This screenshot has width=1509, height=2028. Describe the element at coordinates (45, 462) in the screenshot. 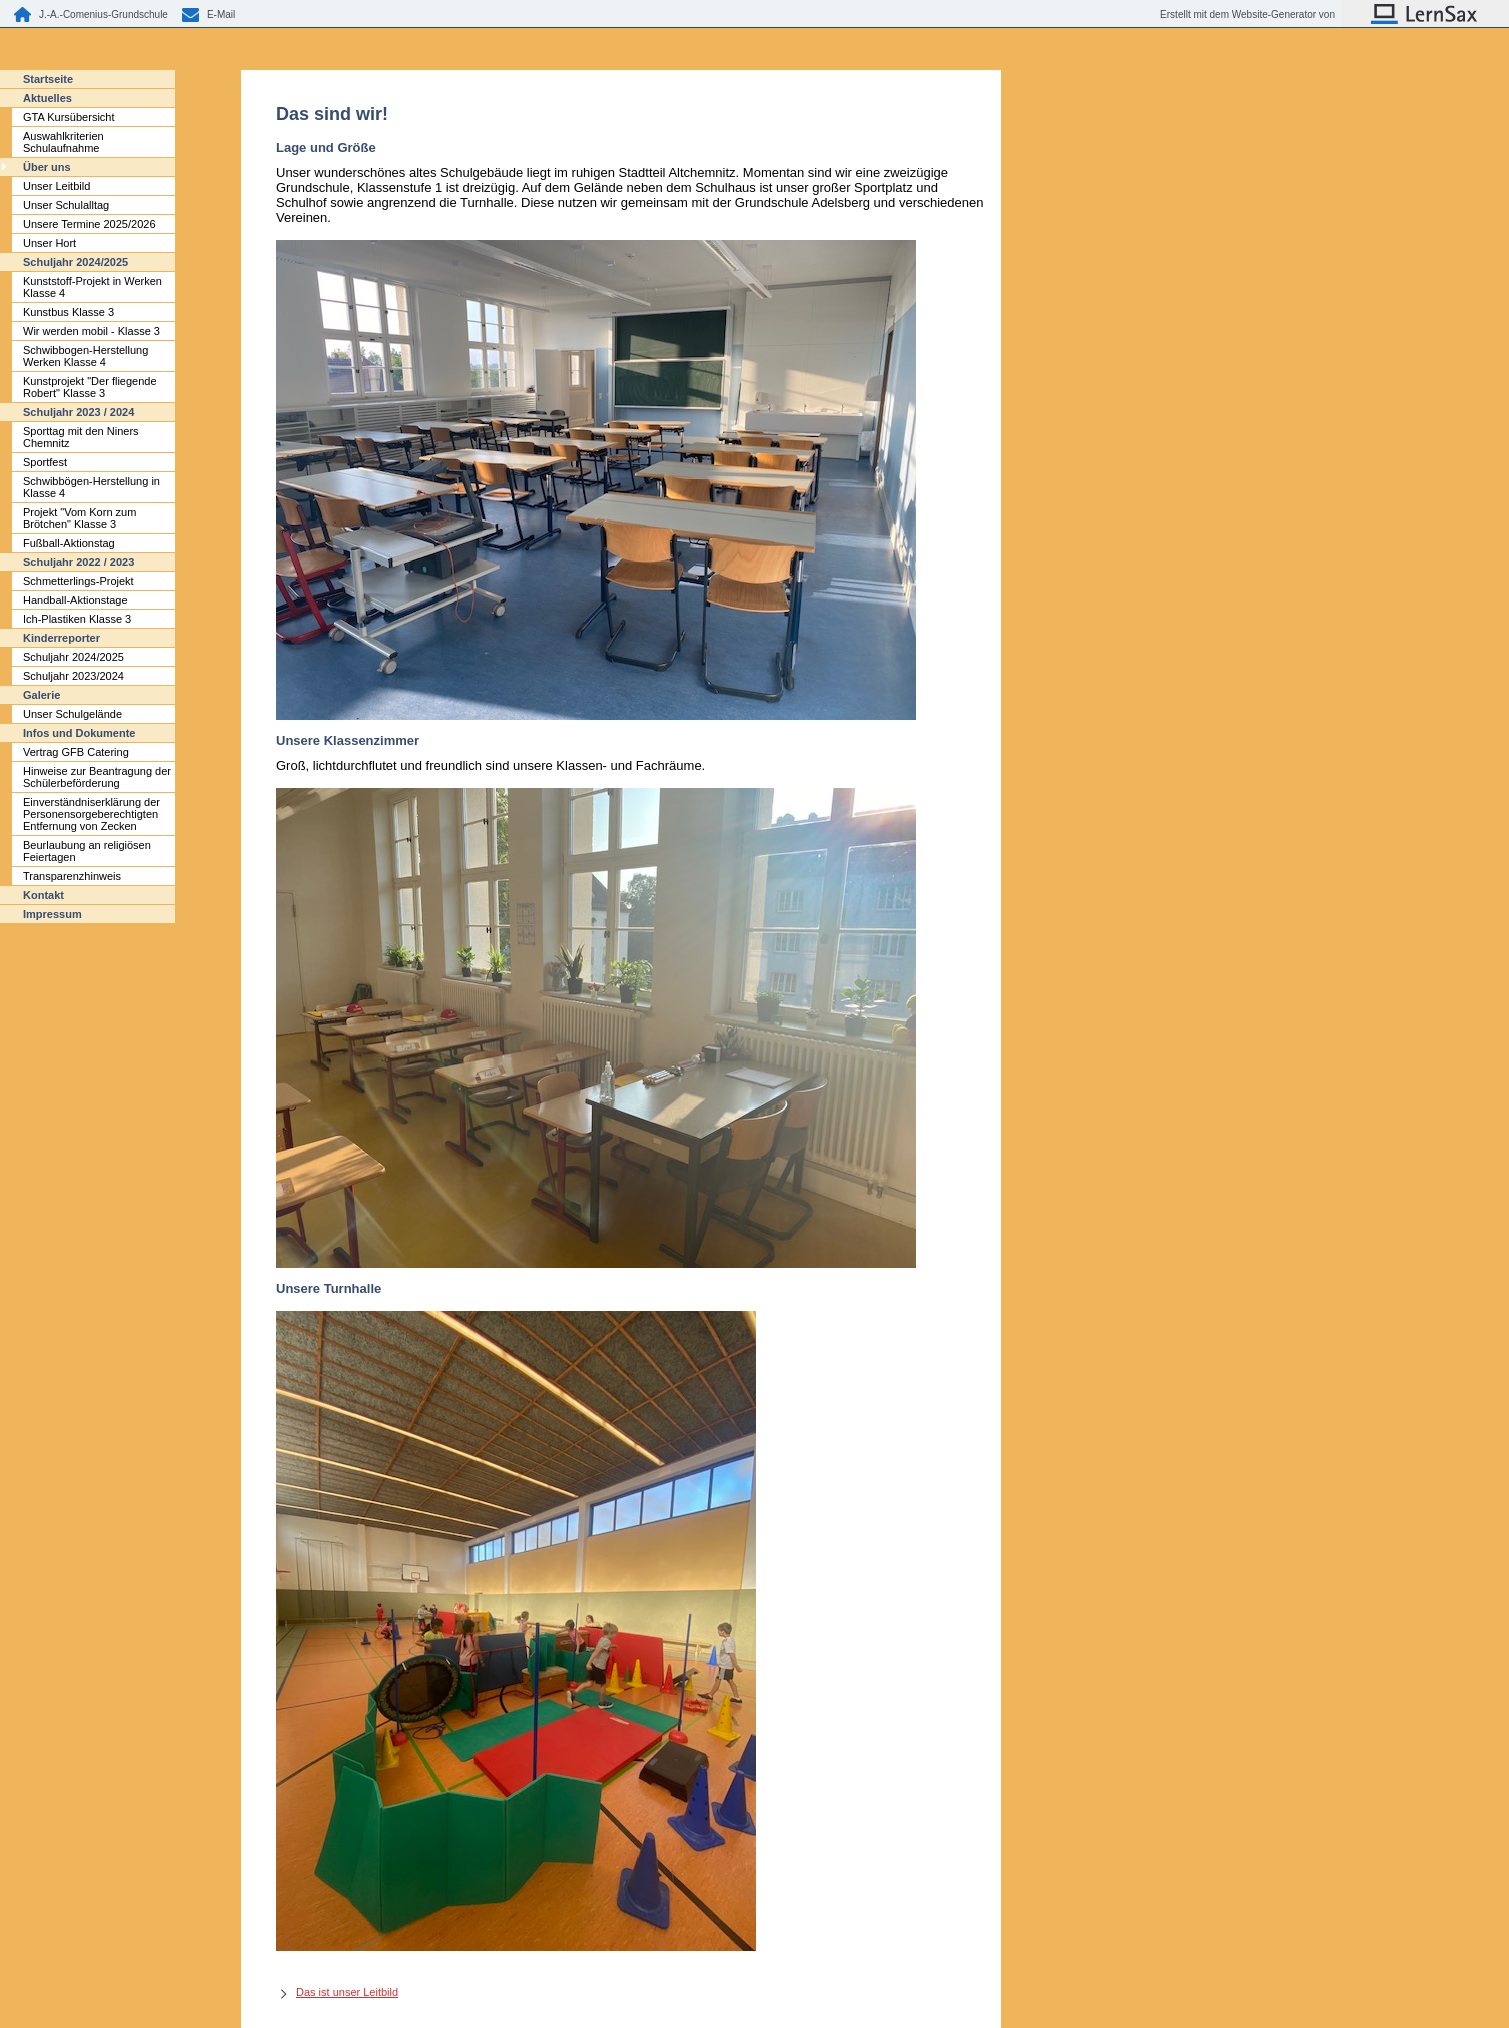

I see `Sportfest` at that location.